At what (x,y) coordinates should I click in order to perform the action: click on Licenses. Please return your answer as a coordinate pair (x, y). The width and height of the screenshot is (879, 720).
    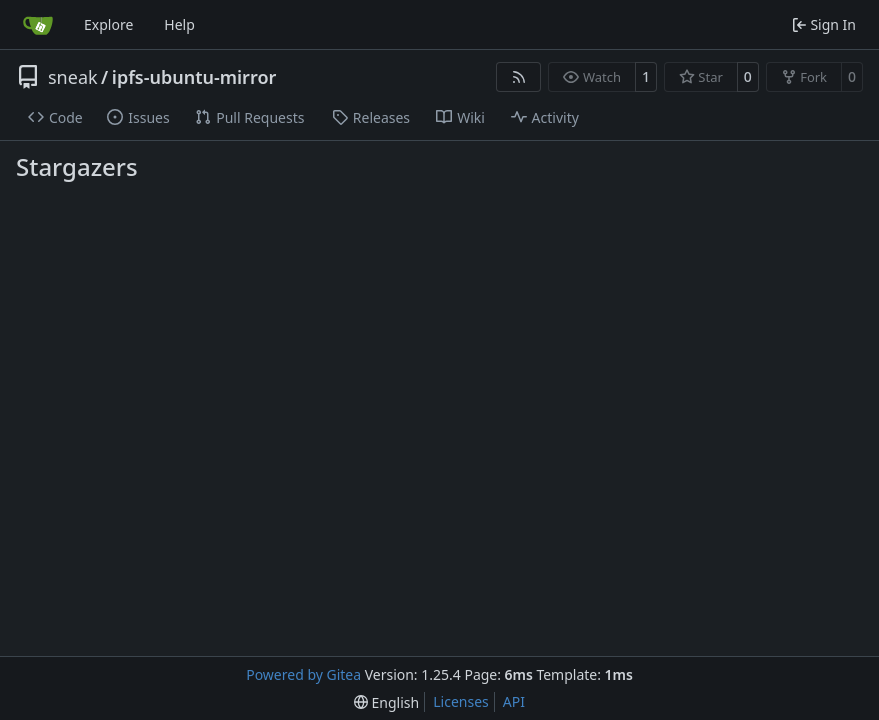
    Looking at the image, I should click on (461, 701).